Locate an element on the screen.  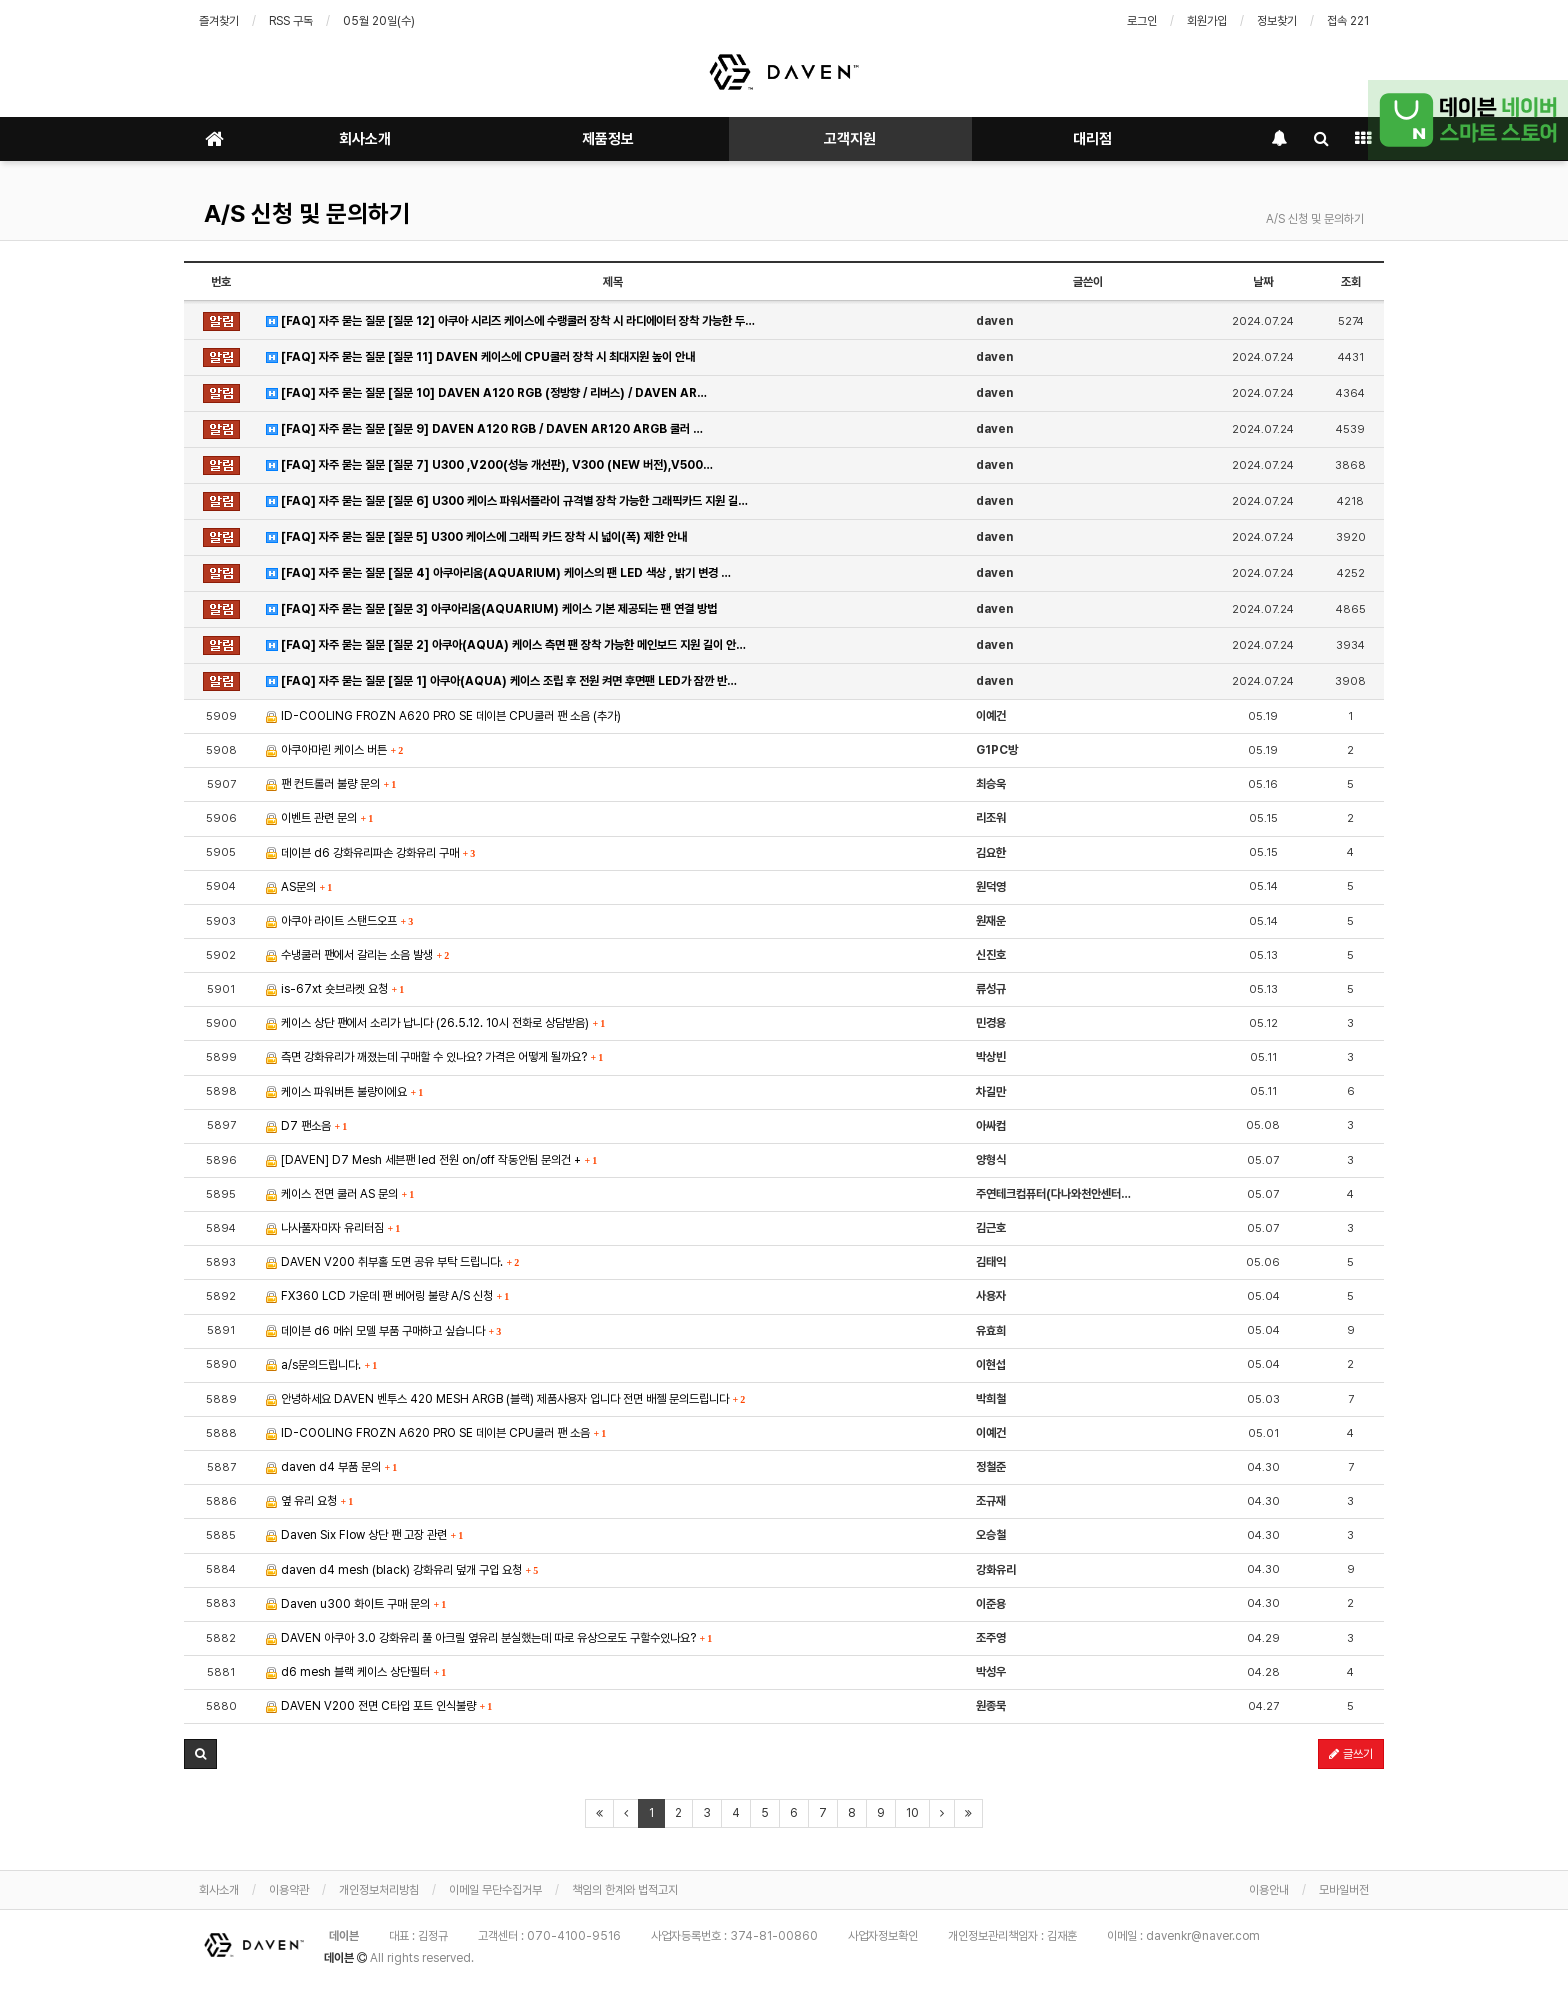
[FAQ] 자주 묻는 질문 [질문 5] U300 케이스에 그래픽 카드 장착 시 넓이(폭) 제한 안내 is located at coordinates (476, 537).